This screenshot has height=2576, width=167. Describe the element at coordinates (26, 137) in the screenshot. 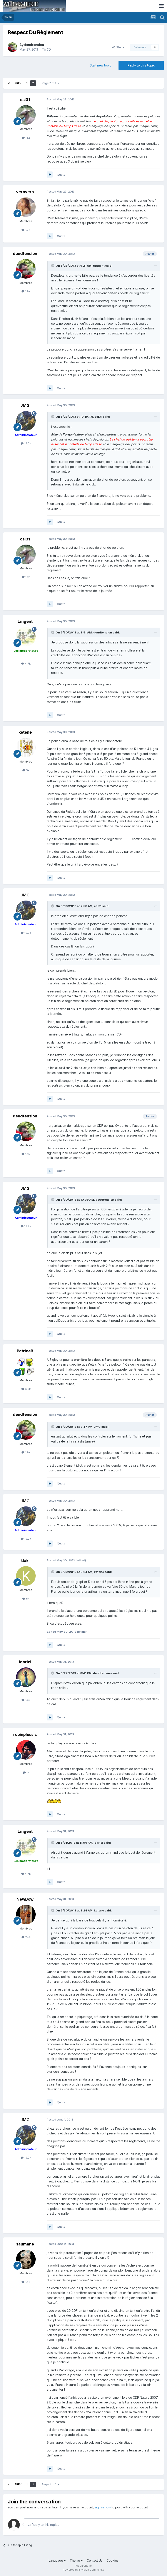

I see `152` at that location.